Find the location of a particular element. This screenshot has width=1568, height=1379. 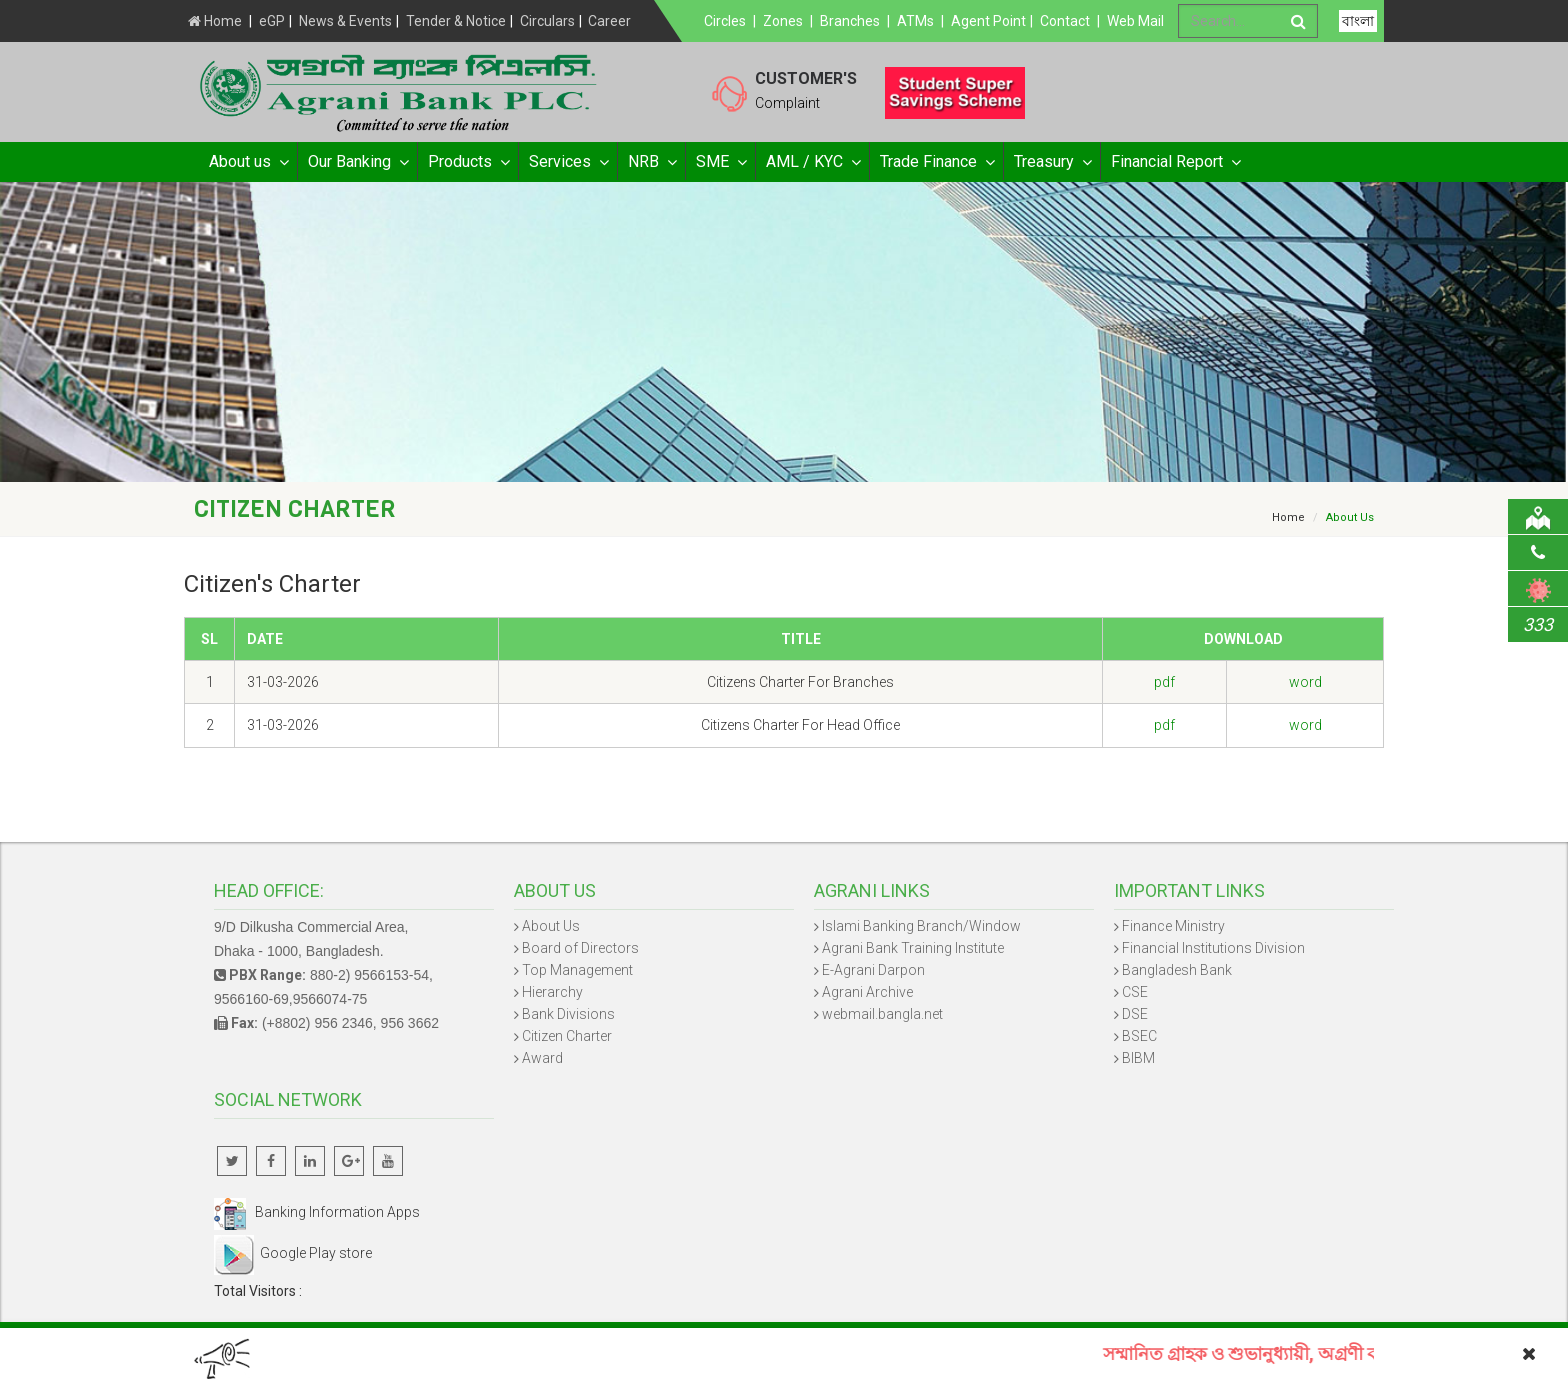

eGP is located at coordinates (272, 21).